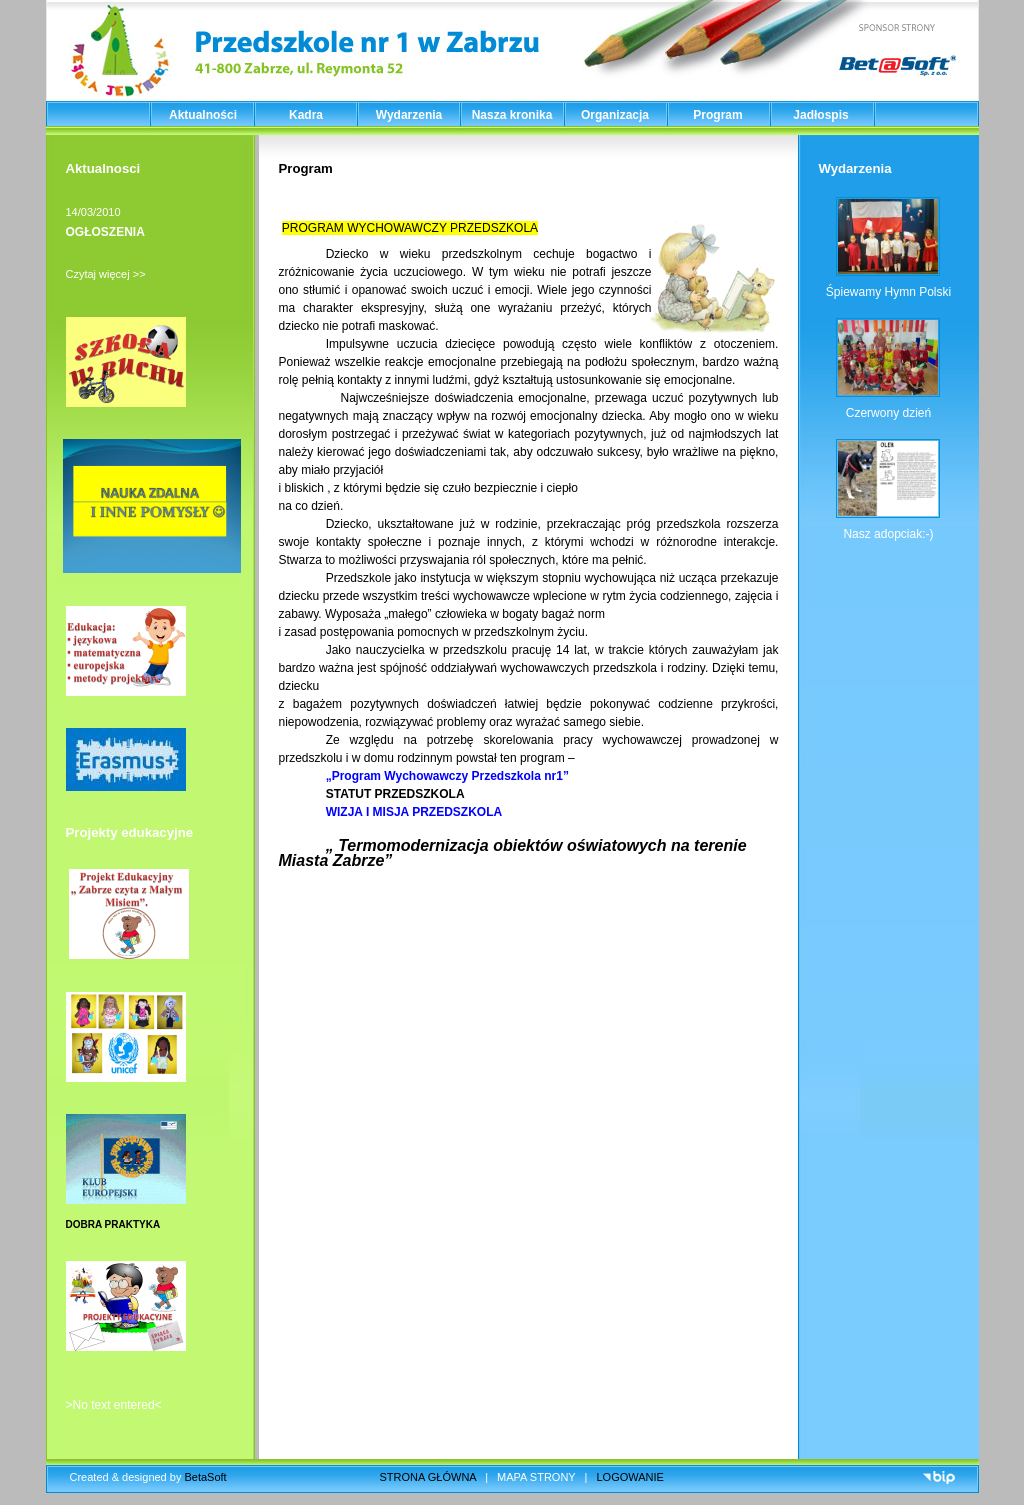 This screenshot has width=1024, height=1505. Describe the element at coordinates (630, 1477) in the screenshot. I see `LOGOWANIE` at that location.